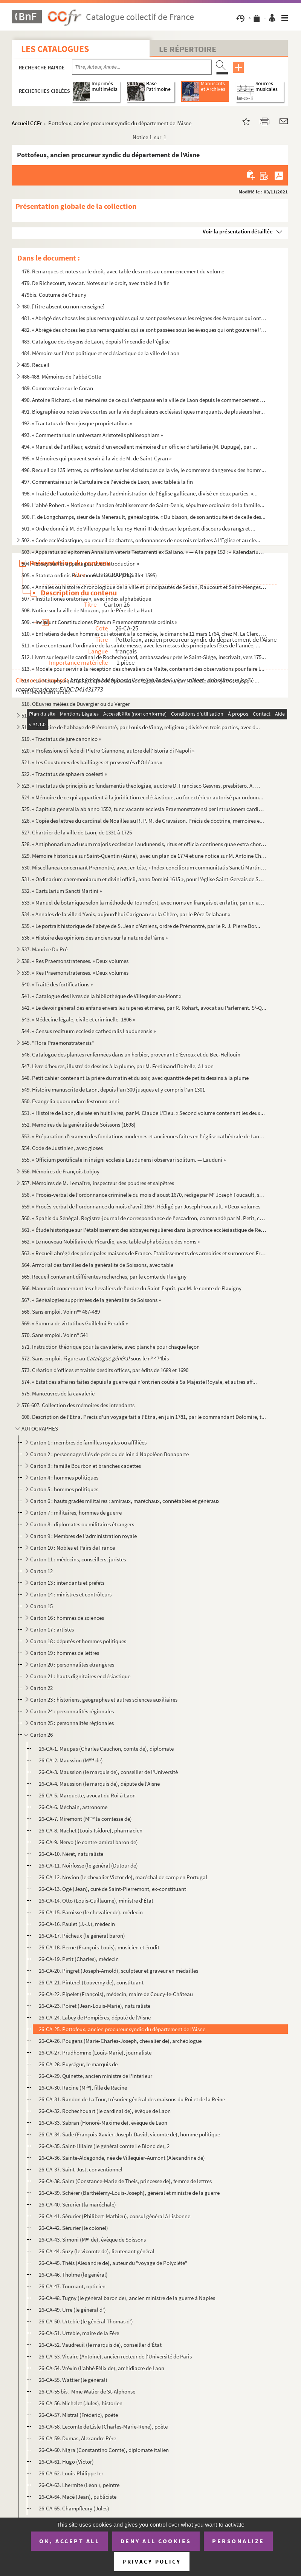  Describe the element at coordinates (78, 1641) in the screenshot. I see `Carton 18 : députés et hommes politiques` at that location.